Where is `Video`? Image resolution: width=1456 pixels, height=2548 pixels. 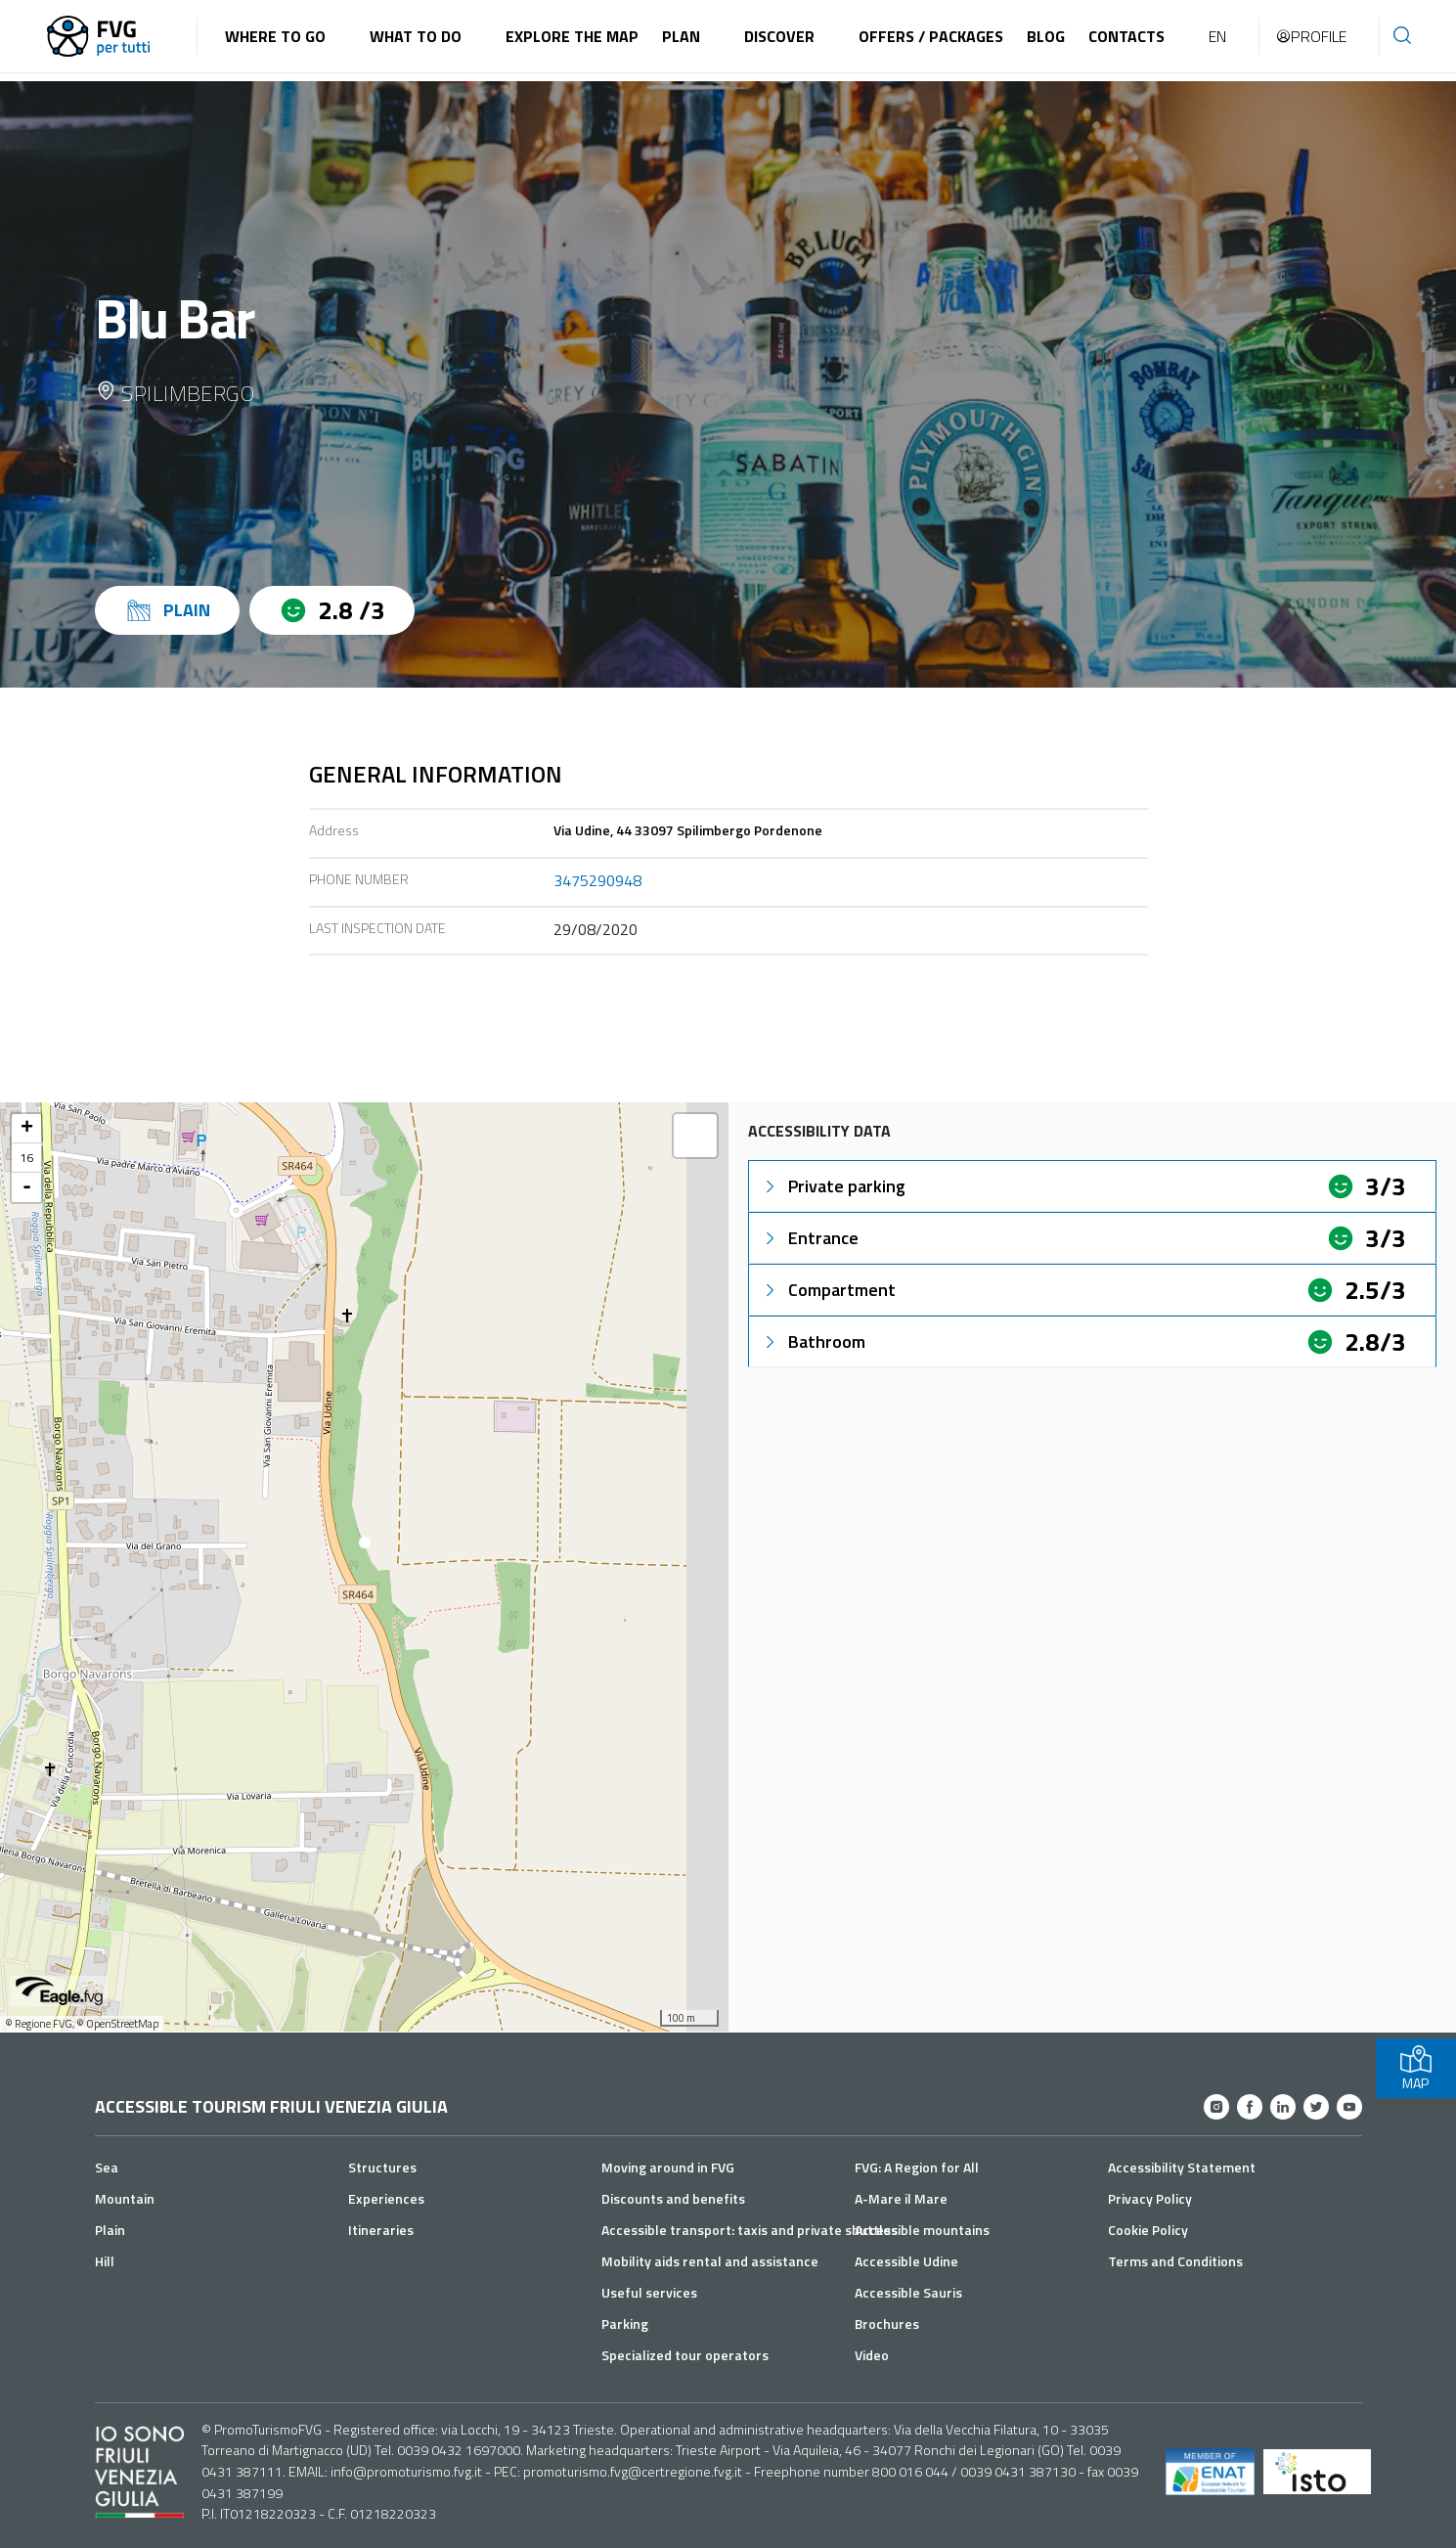 Video is located at coordinates (872, 2355).